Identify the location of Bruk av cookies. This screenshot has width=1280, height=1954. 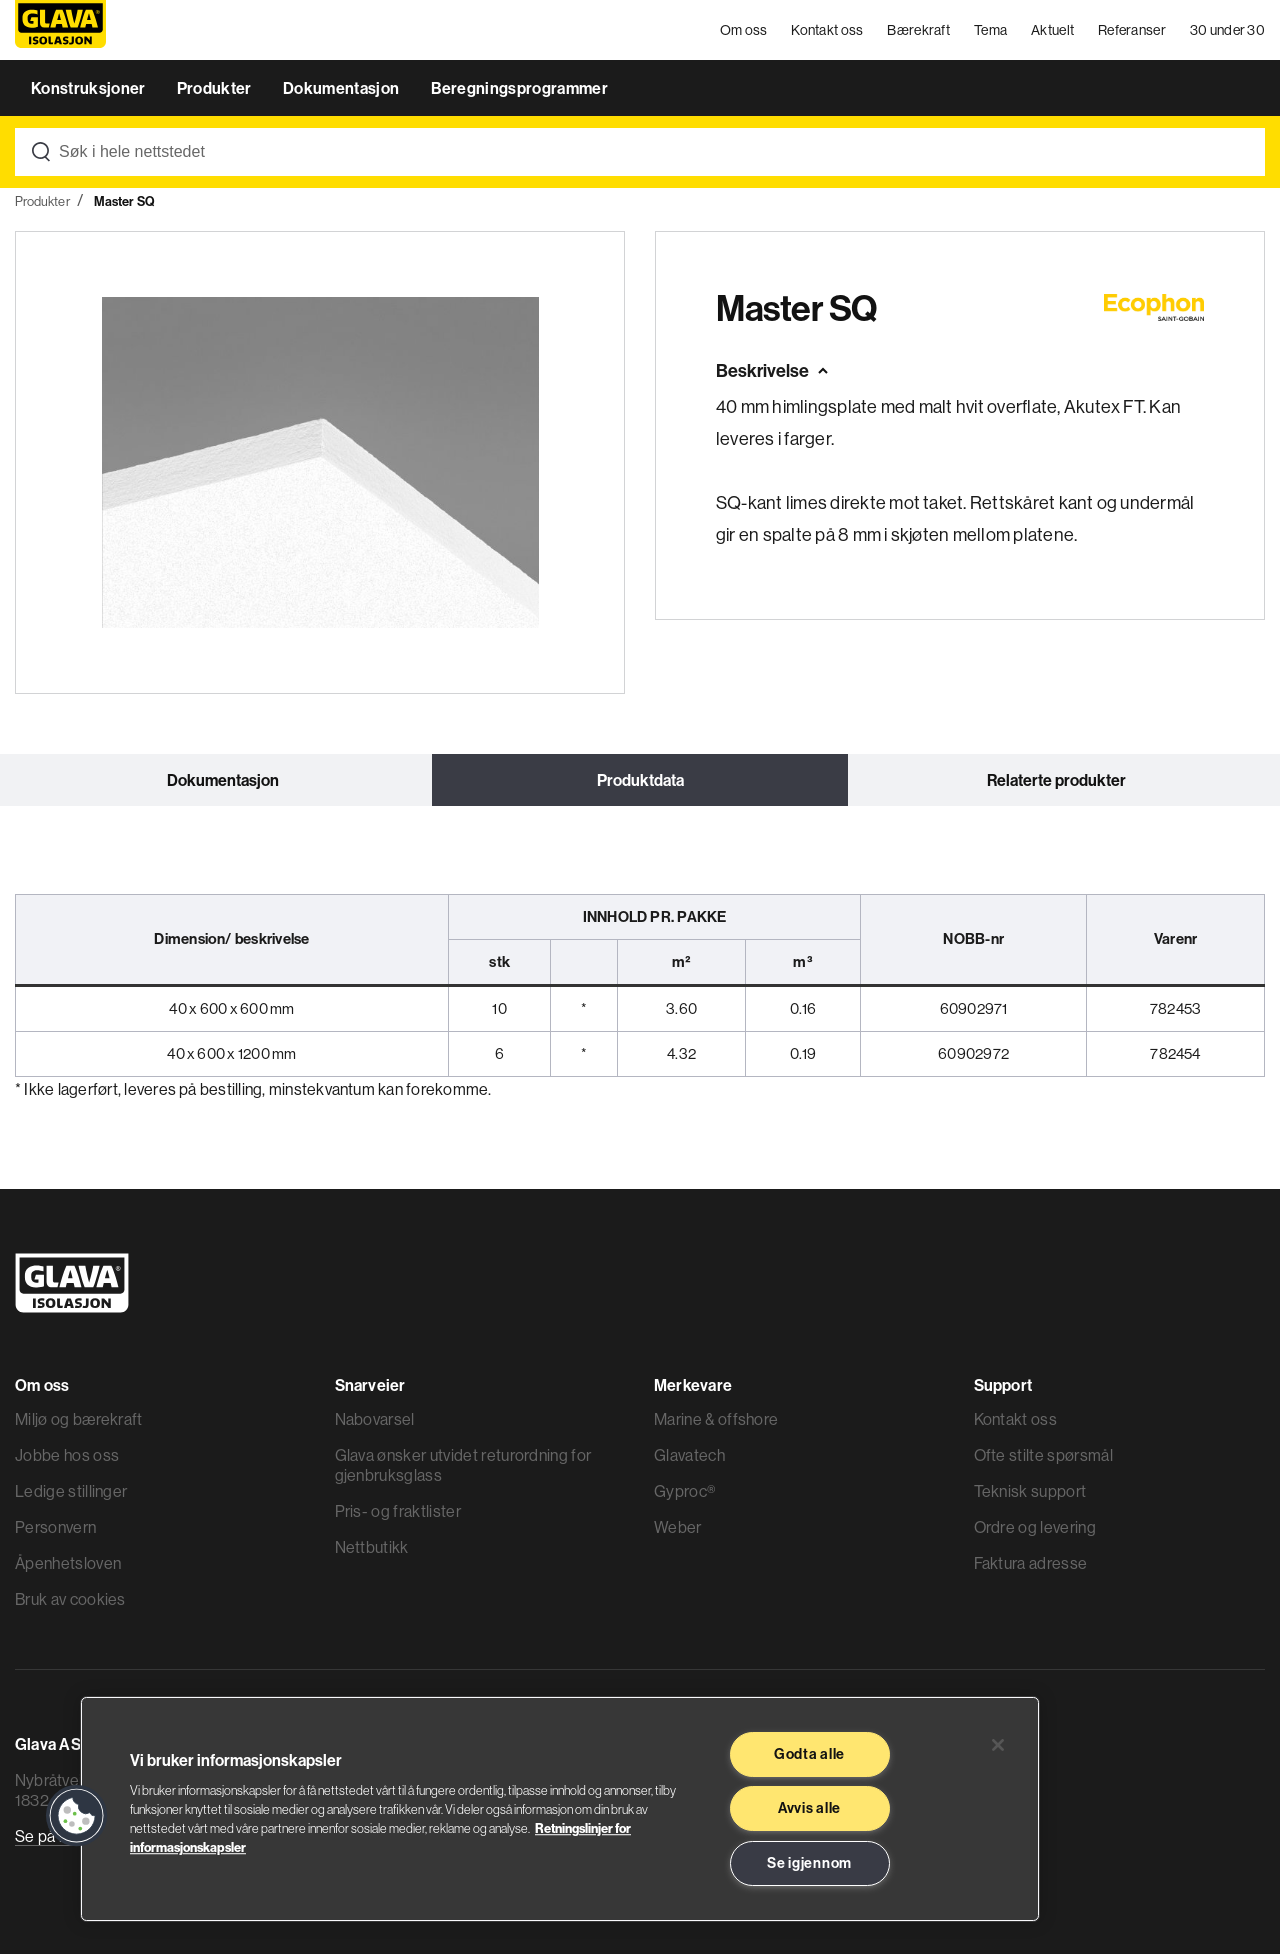
(70, 1599).